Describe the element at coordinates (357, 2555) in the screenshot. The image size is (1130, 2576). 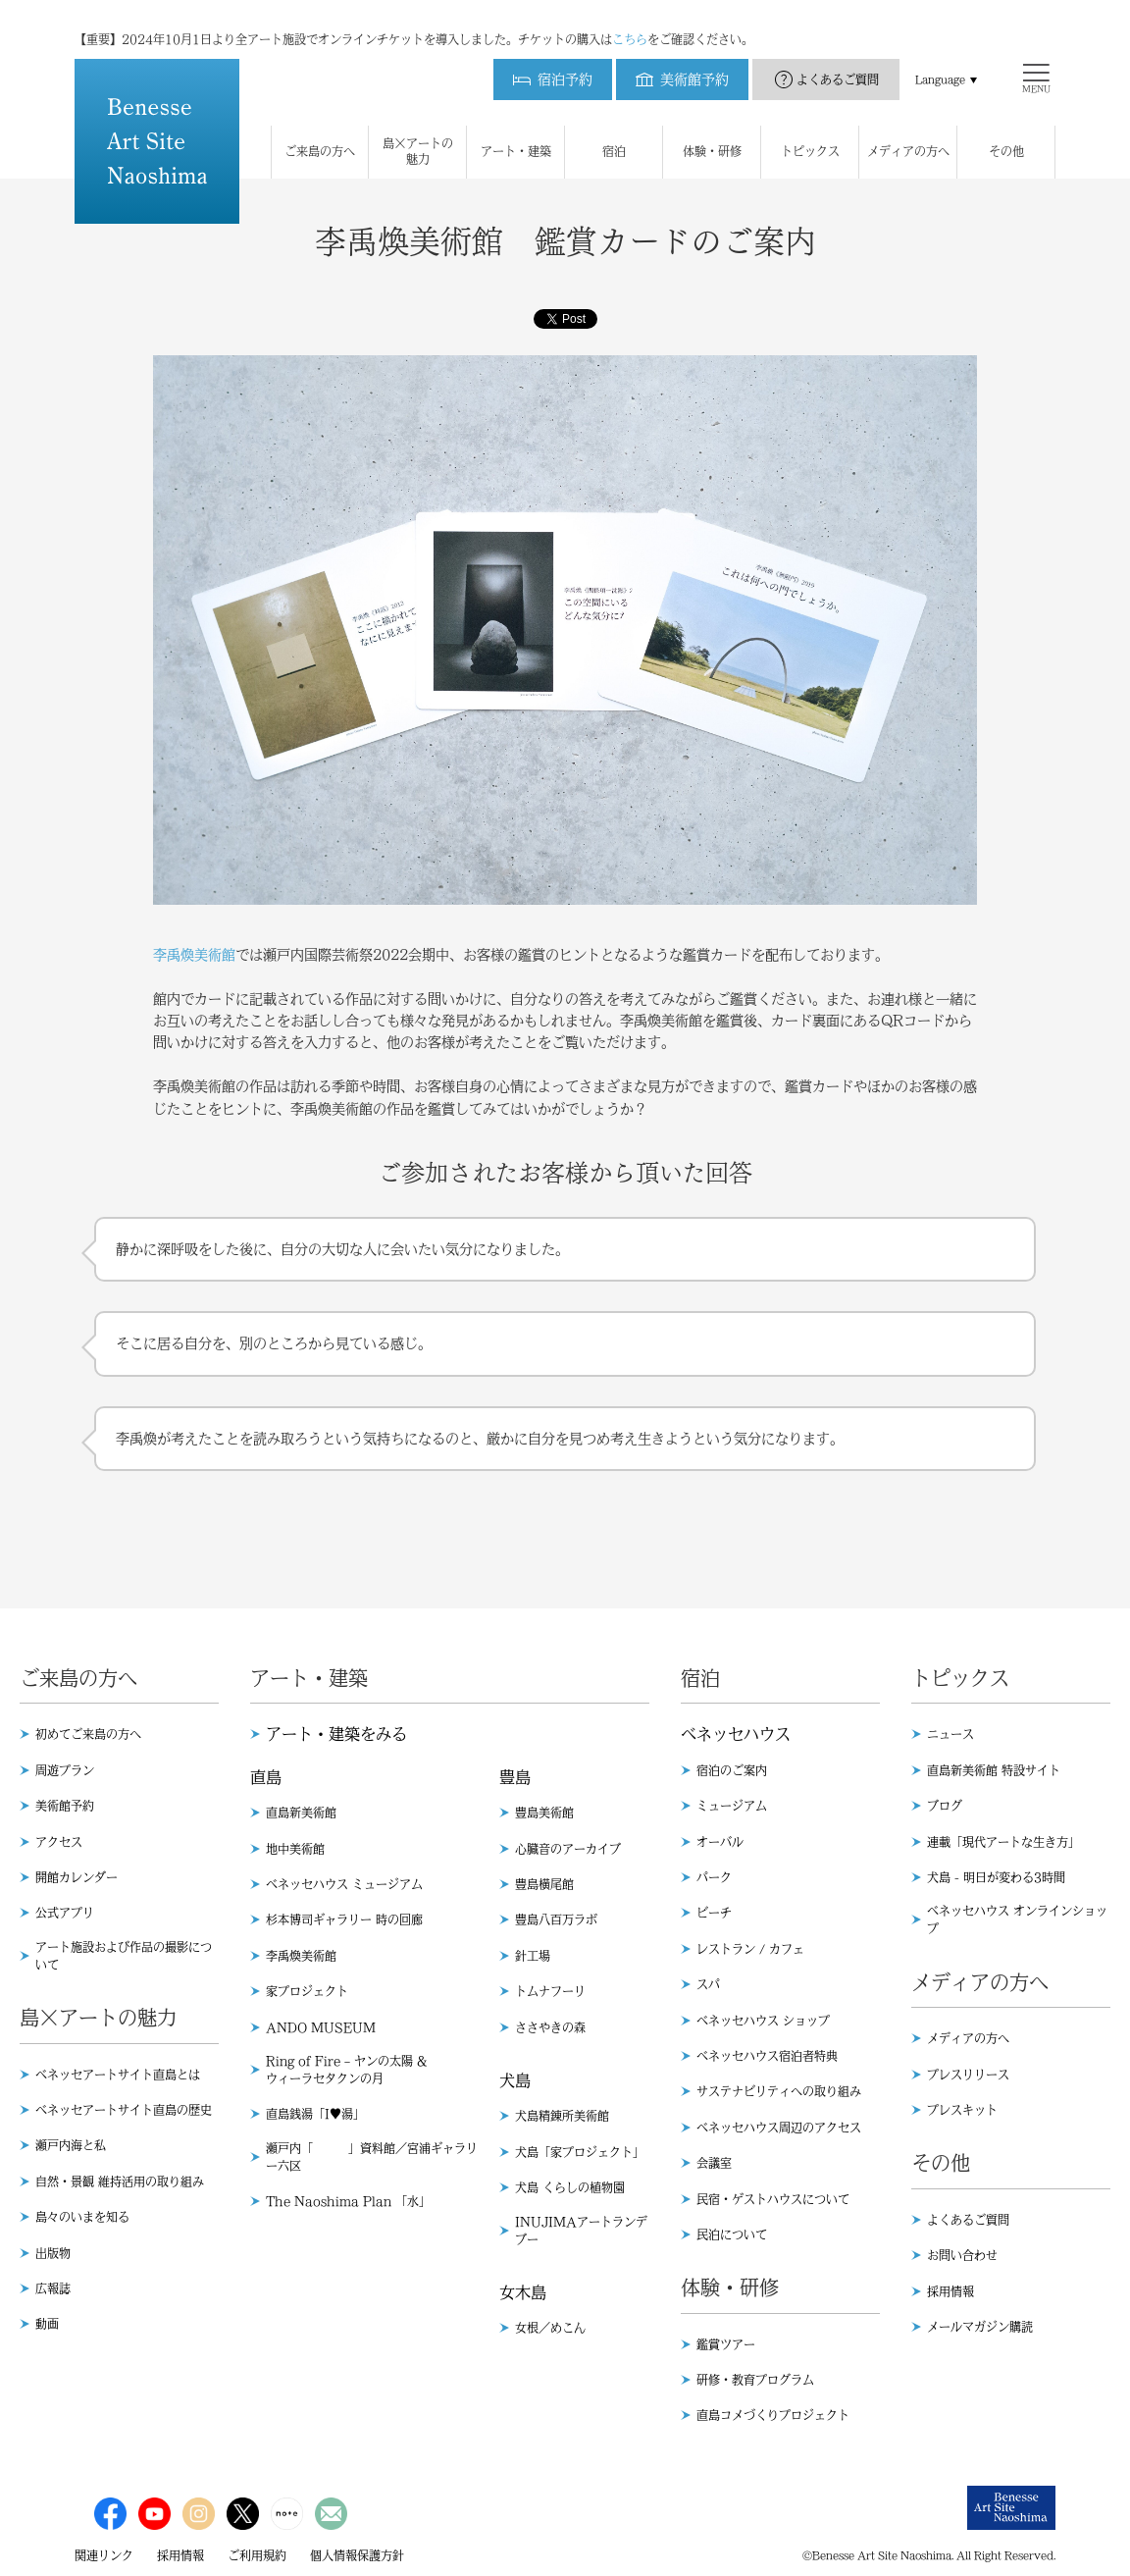
I see `個人情報保護方針` at that location.